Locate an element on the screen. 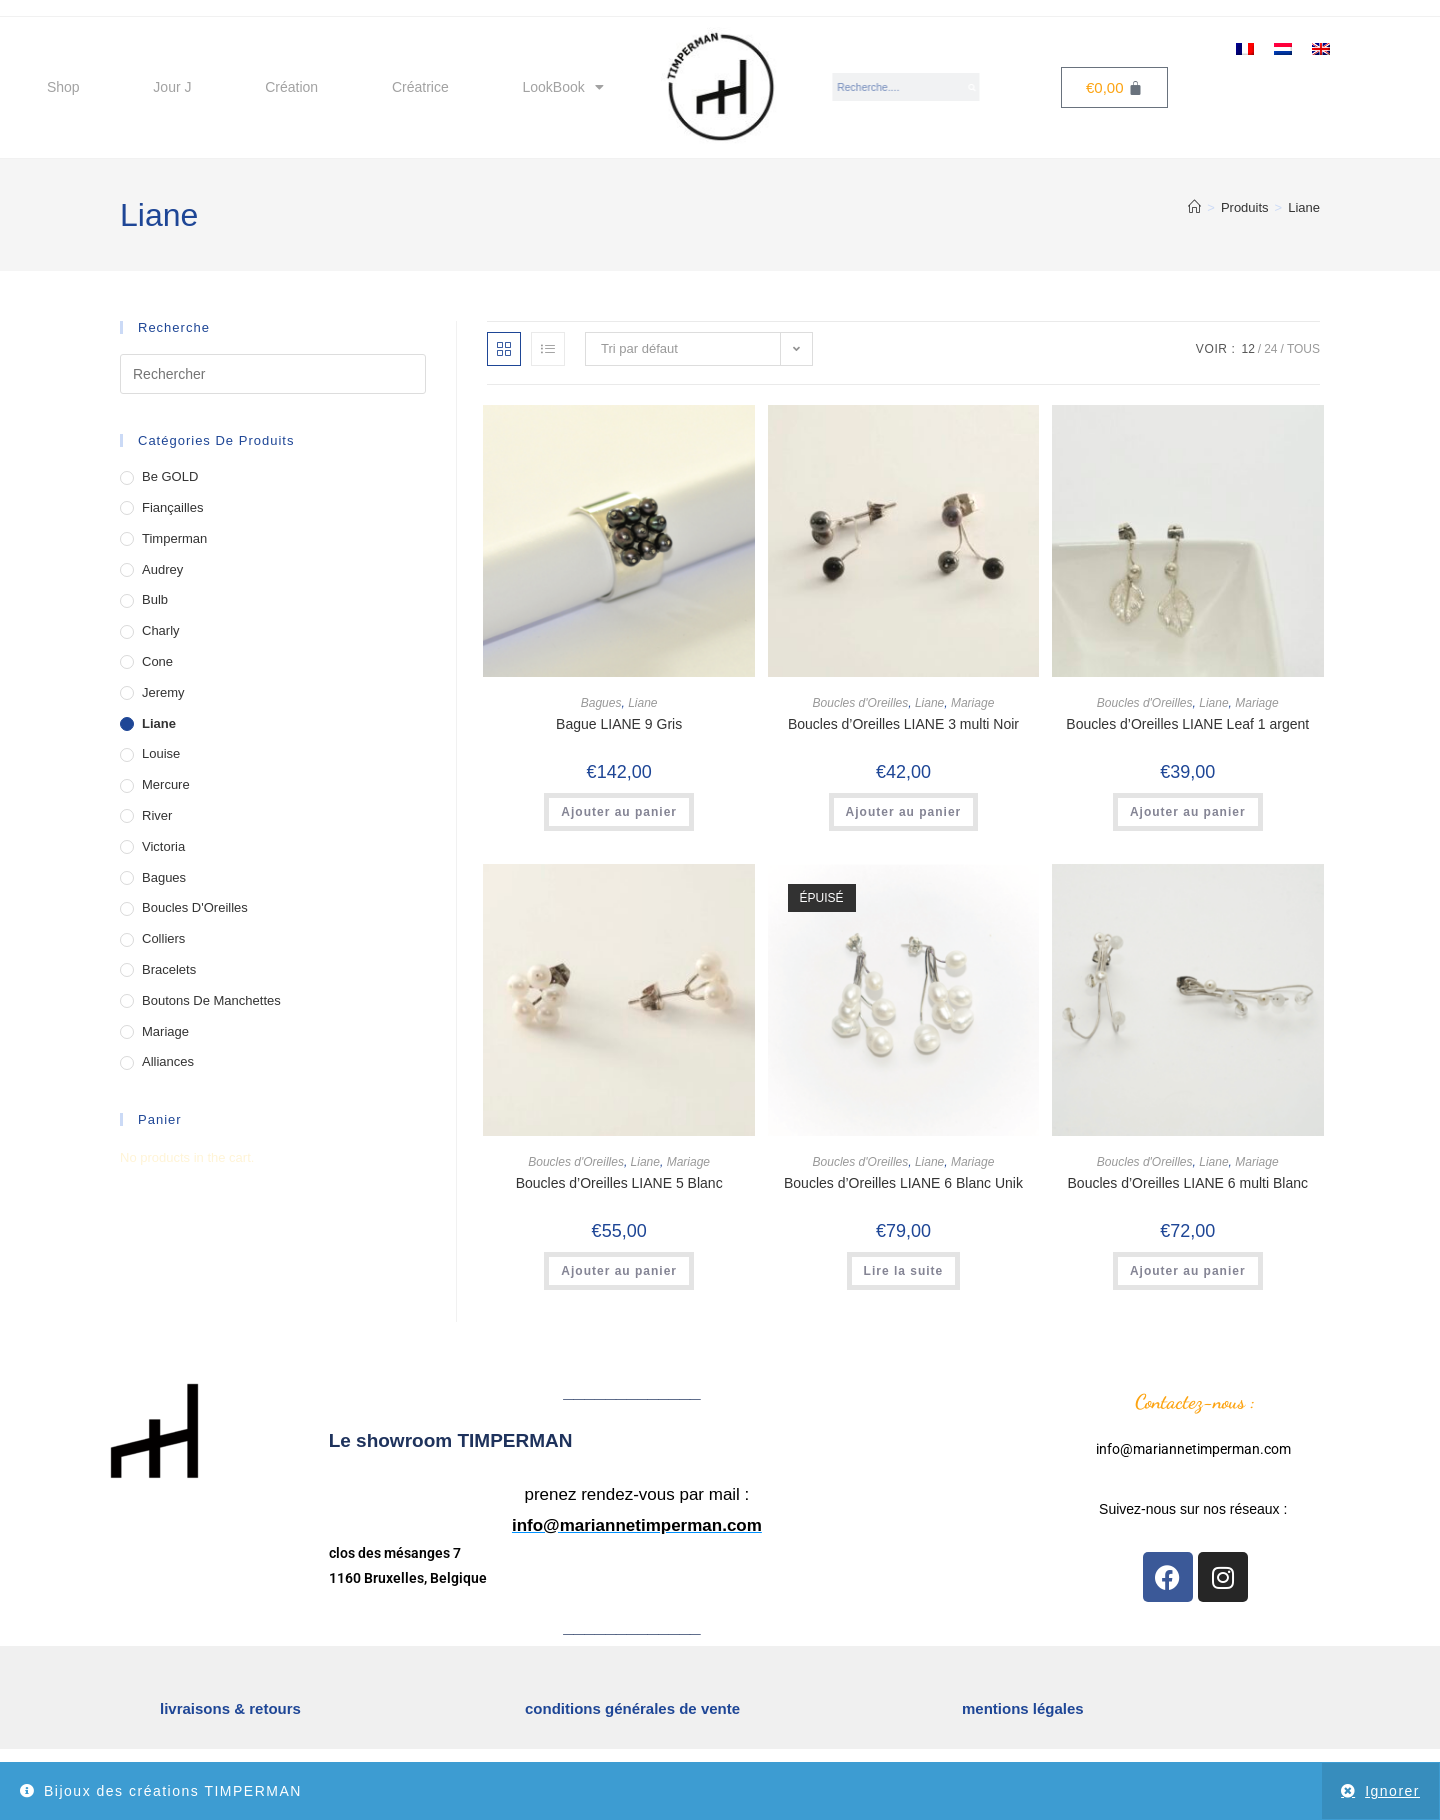 The height and width of the screenshot is (1820, 1440). Boucles d’Oreilles LIANE 3 multi Noir is located at coordinates (903, 724).